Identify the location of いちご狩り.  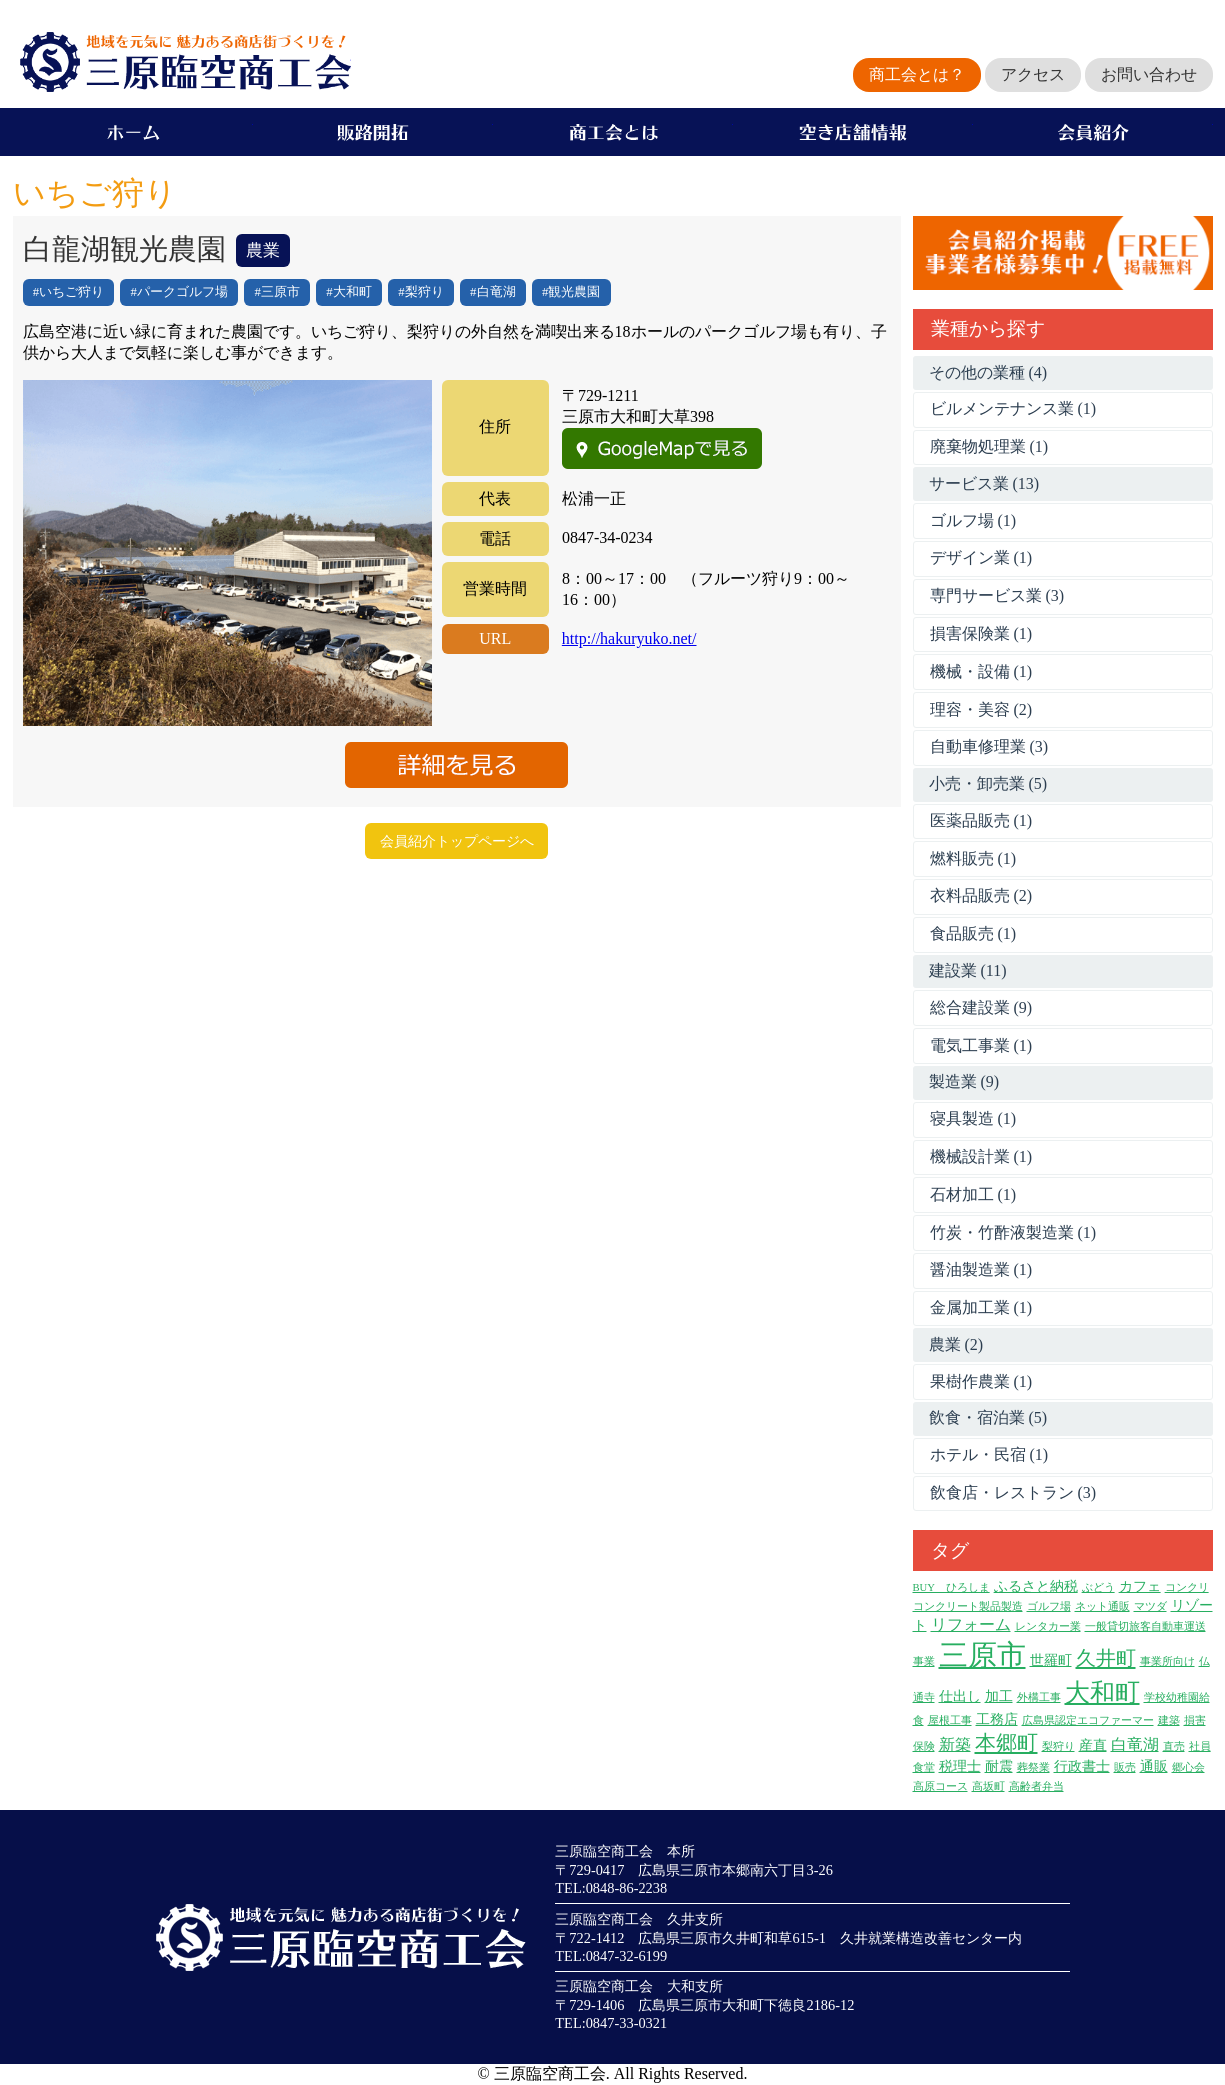
(71, 292).